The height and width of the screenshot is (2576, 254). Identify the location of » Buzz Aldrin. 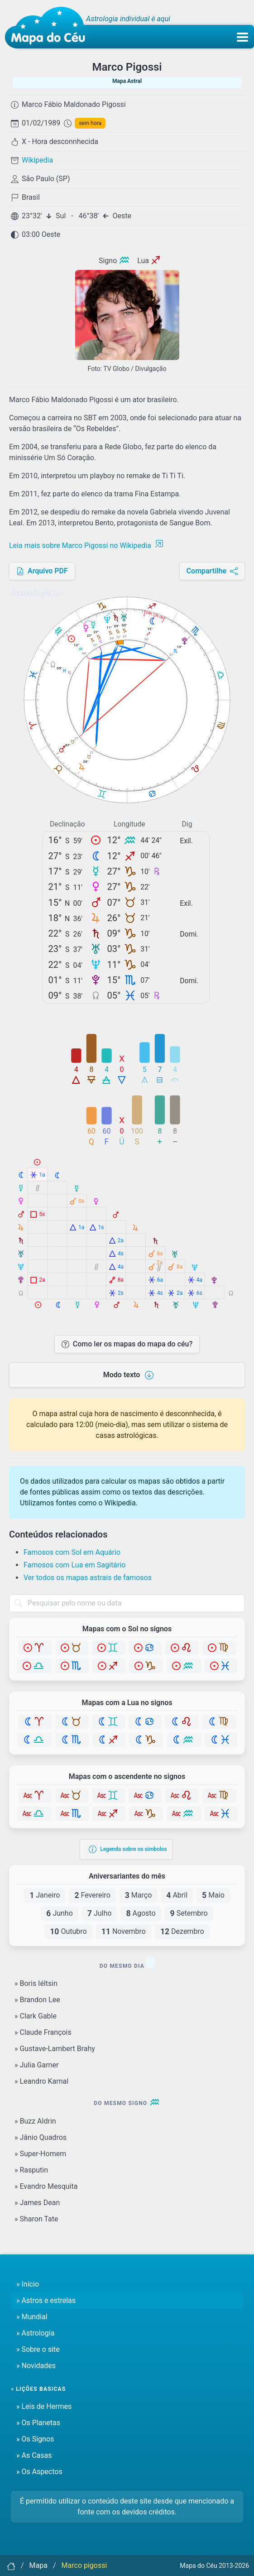
(35, 2121).